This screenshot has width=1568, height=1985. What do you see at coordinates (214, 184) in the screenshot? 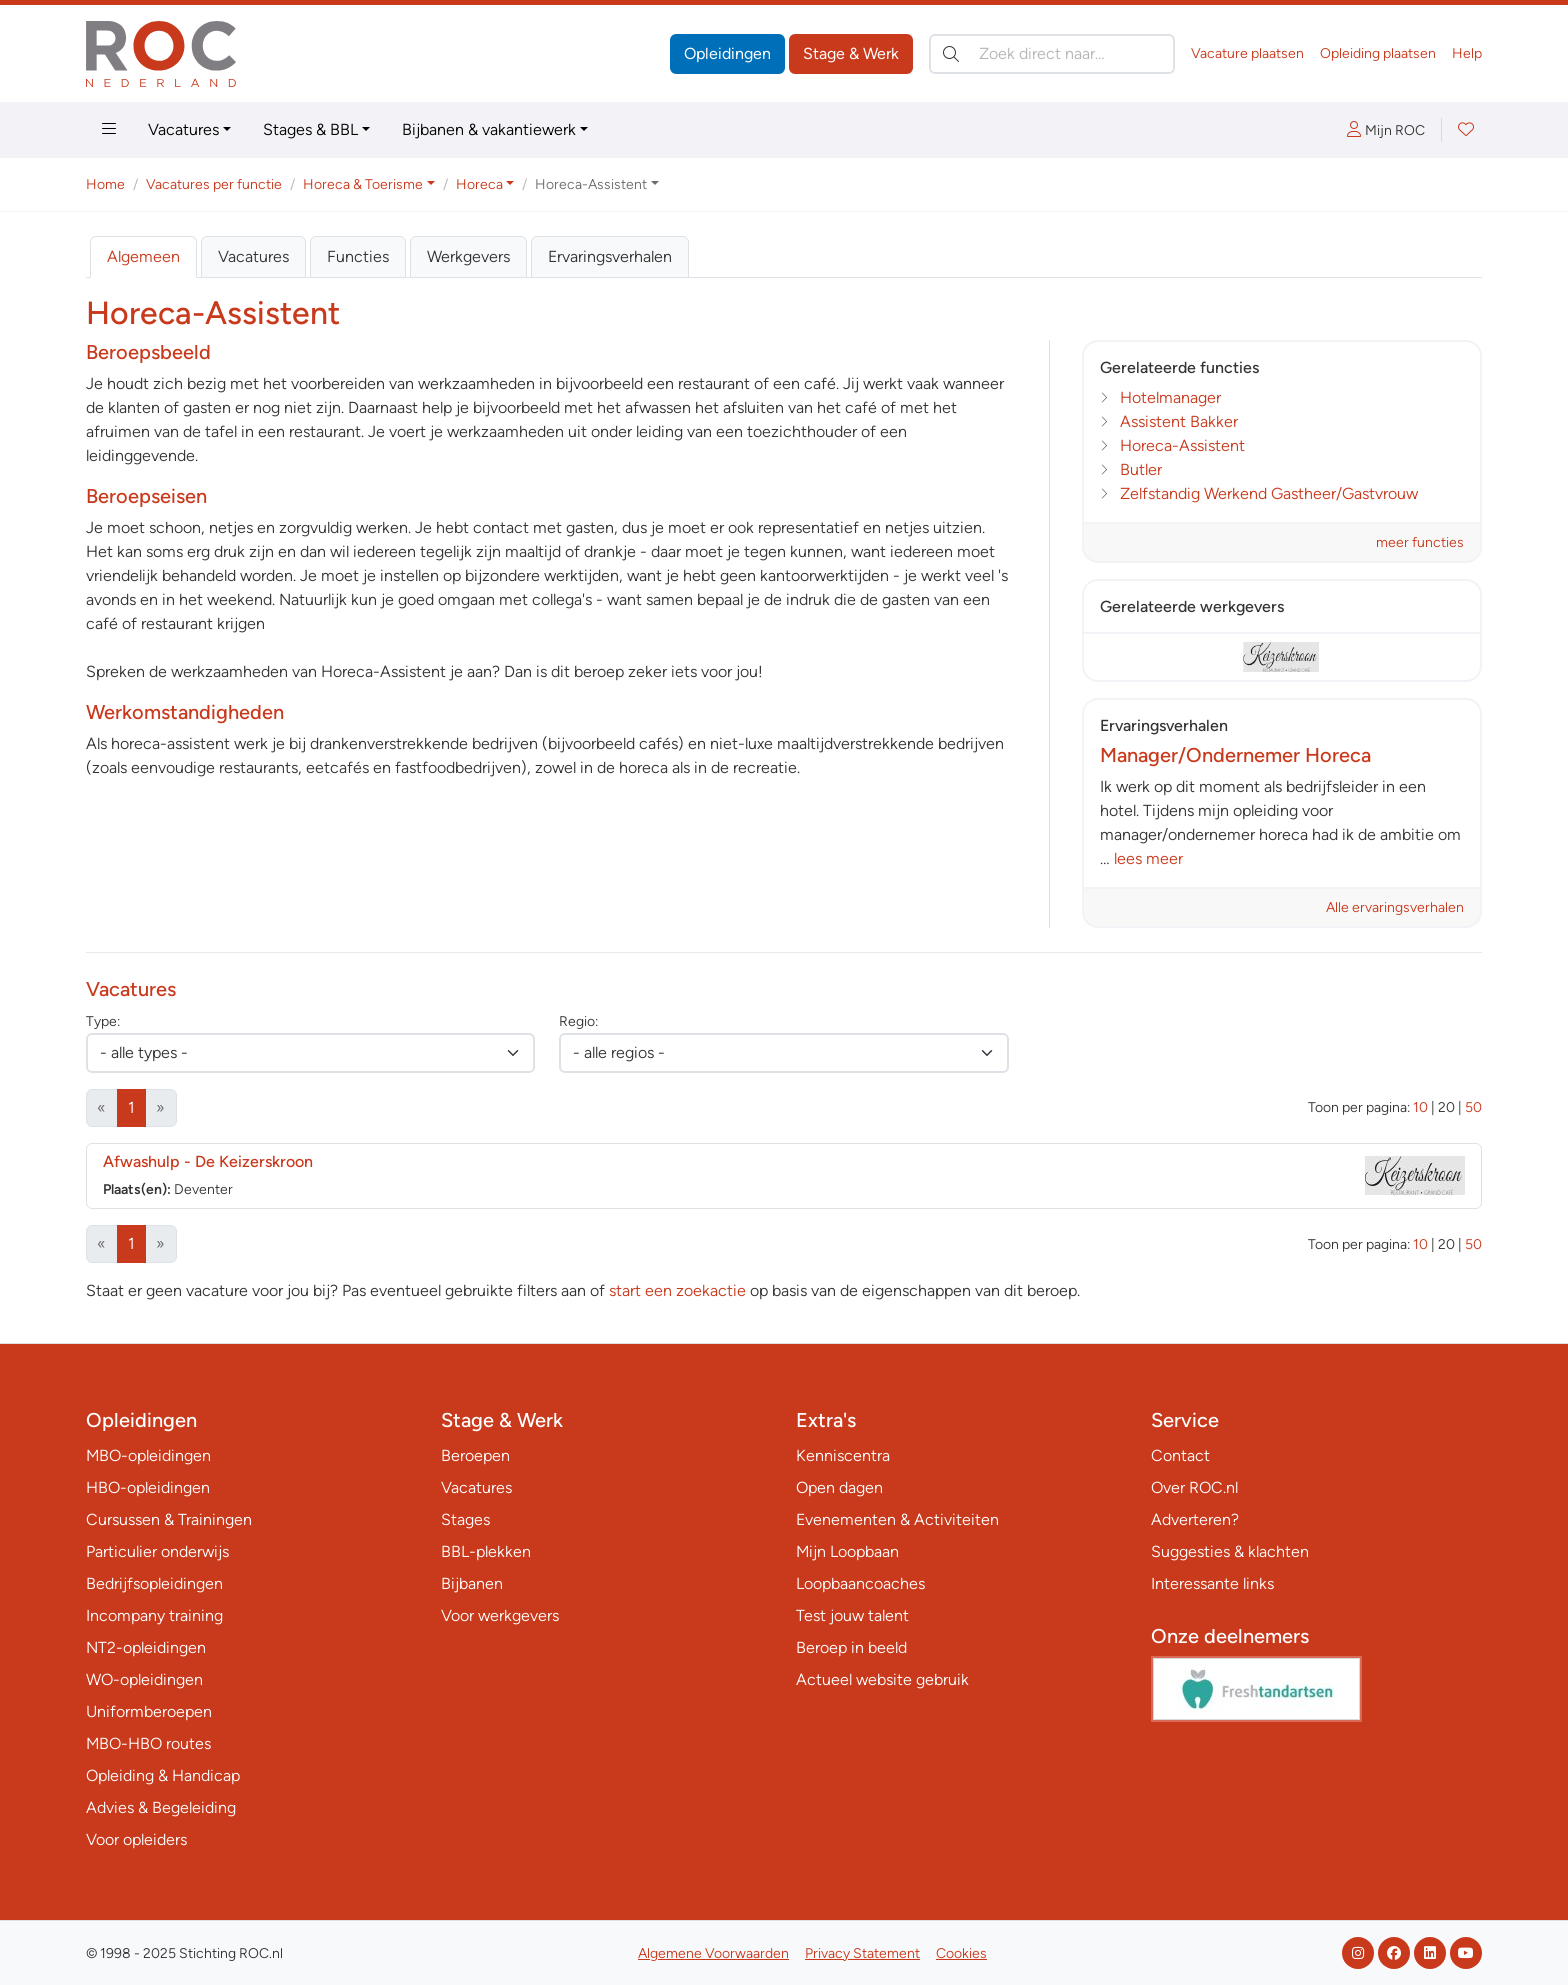
I see `Vacatures per functie` at bounding box center [214, 184].